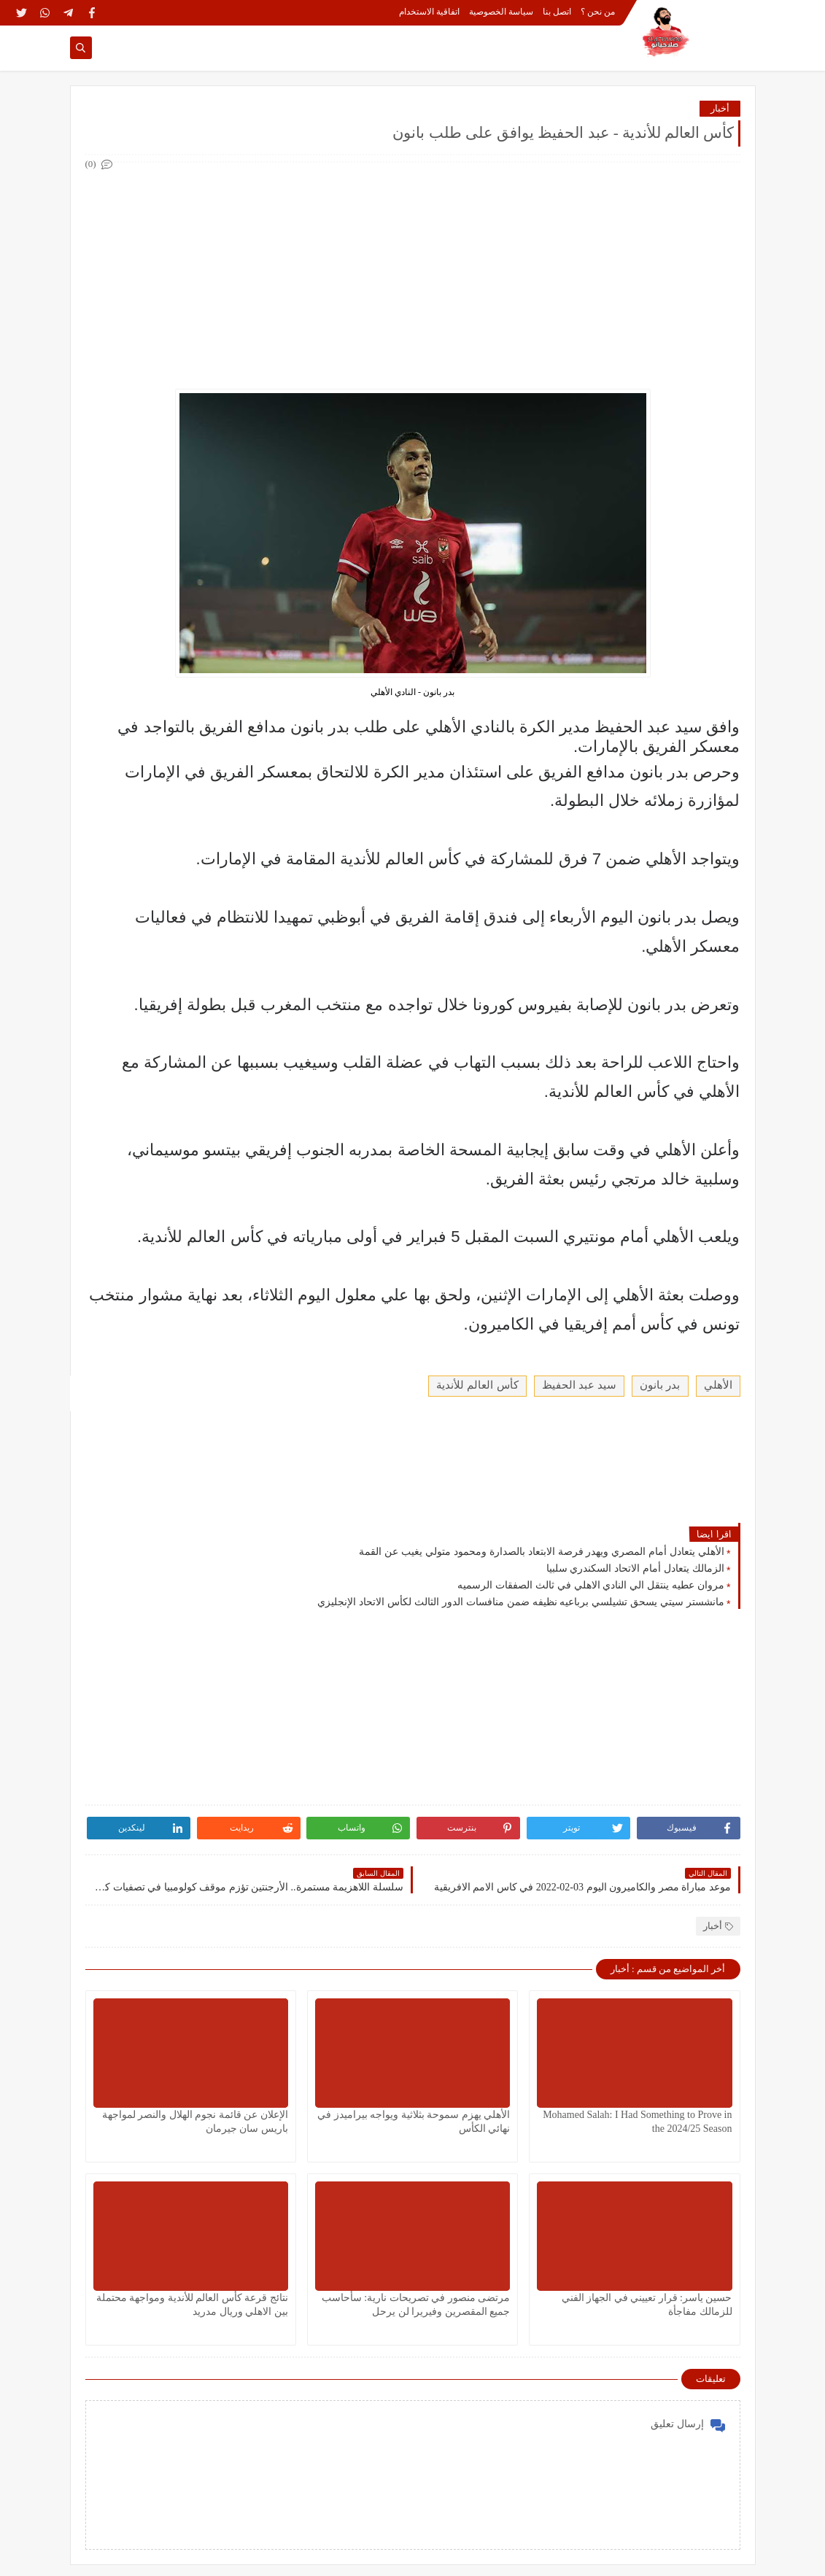 This screenshot has height=2576, width=825. I want to click on مانشستر سيتي يسحق تشيلسي برباعيه نظيفه ضمن منافسات الدور الثالث لكأس الاتحاد الإنجليزي, so click(520, 1601).